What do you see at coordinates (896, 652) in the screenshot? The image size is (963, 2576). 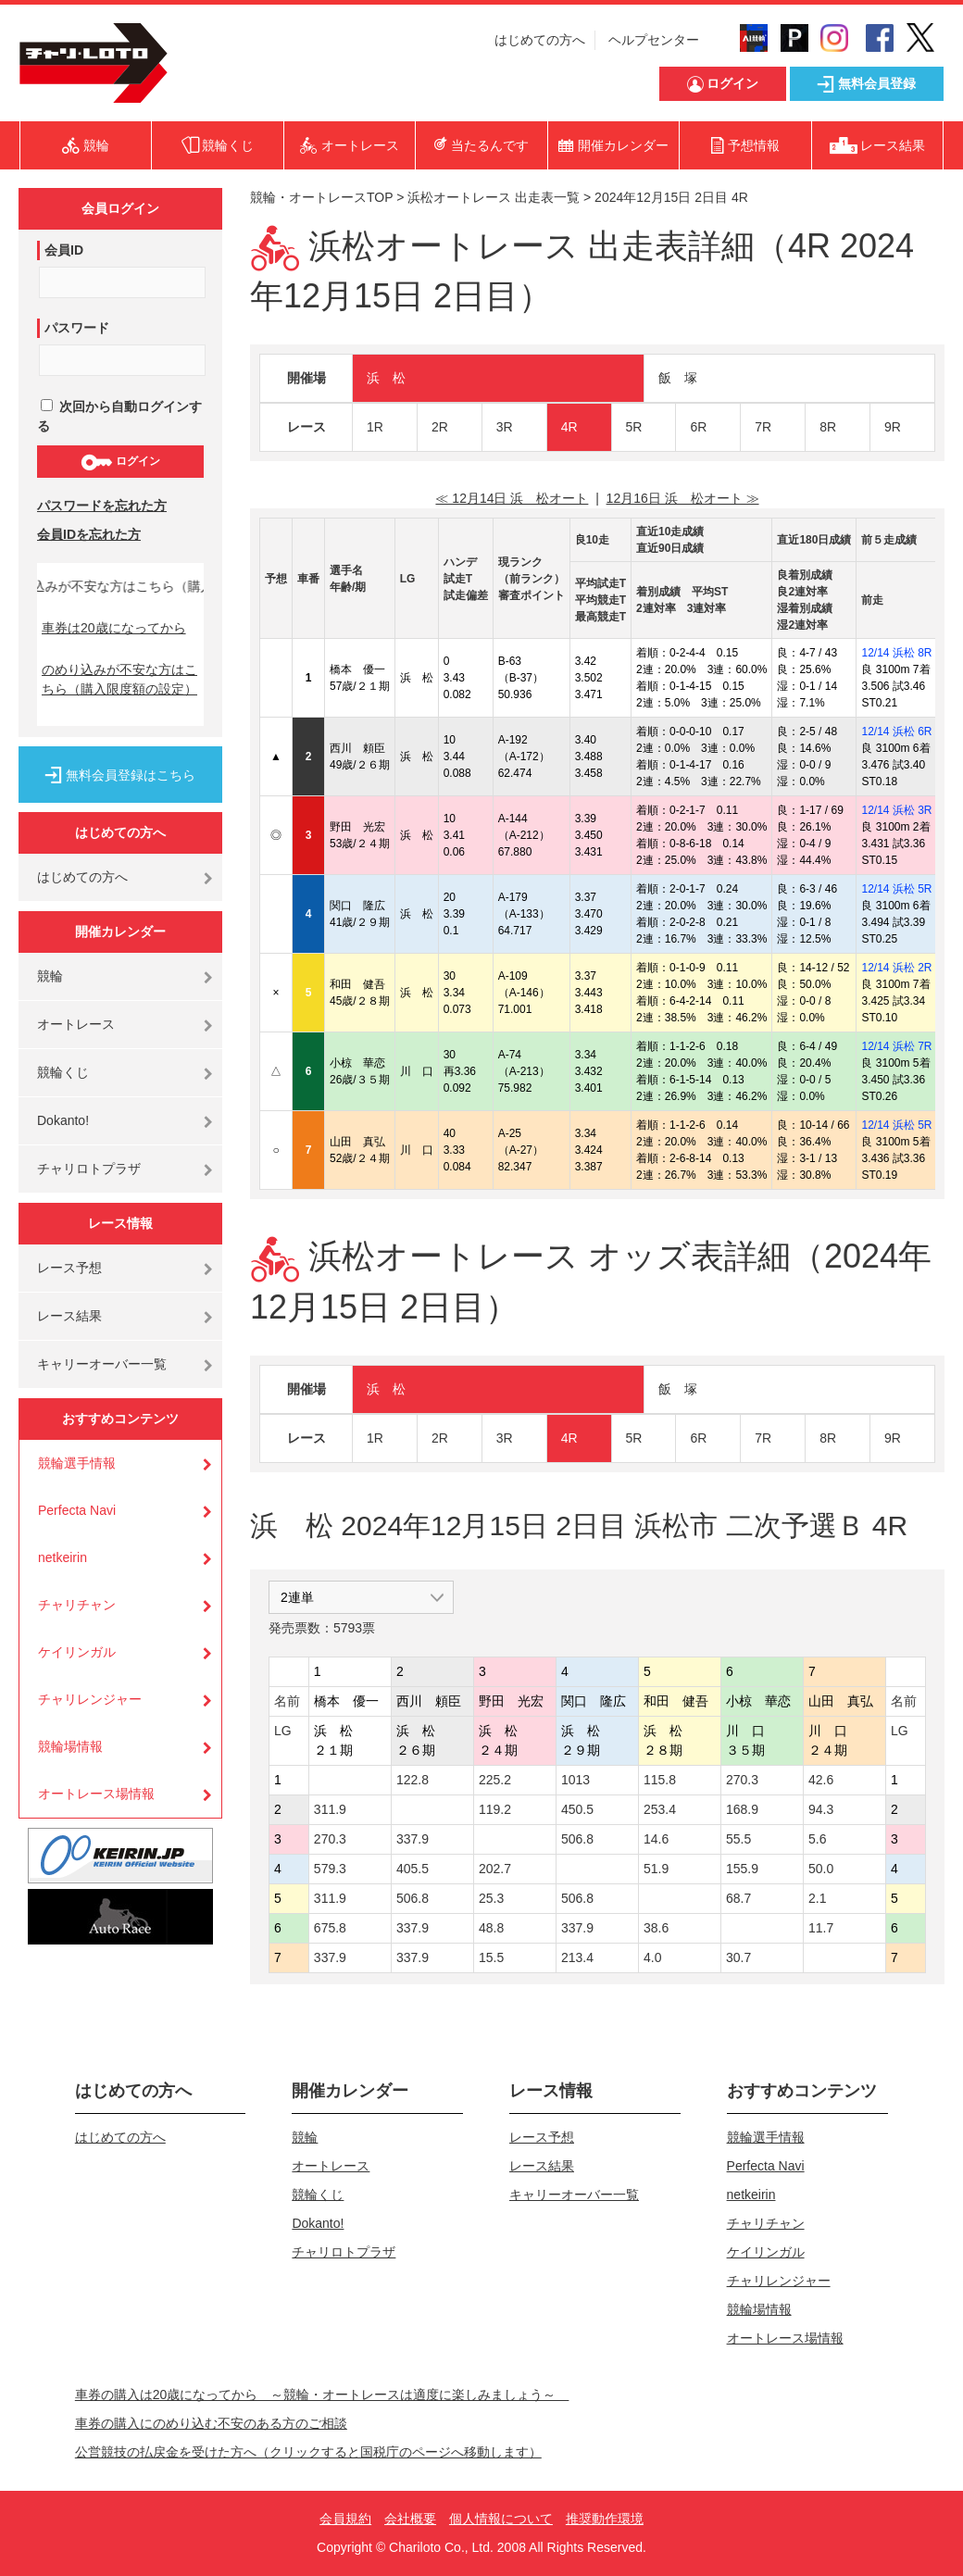 I see `12/14 浜松 8R` at bounding box center [896, 652].